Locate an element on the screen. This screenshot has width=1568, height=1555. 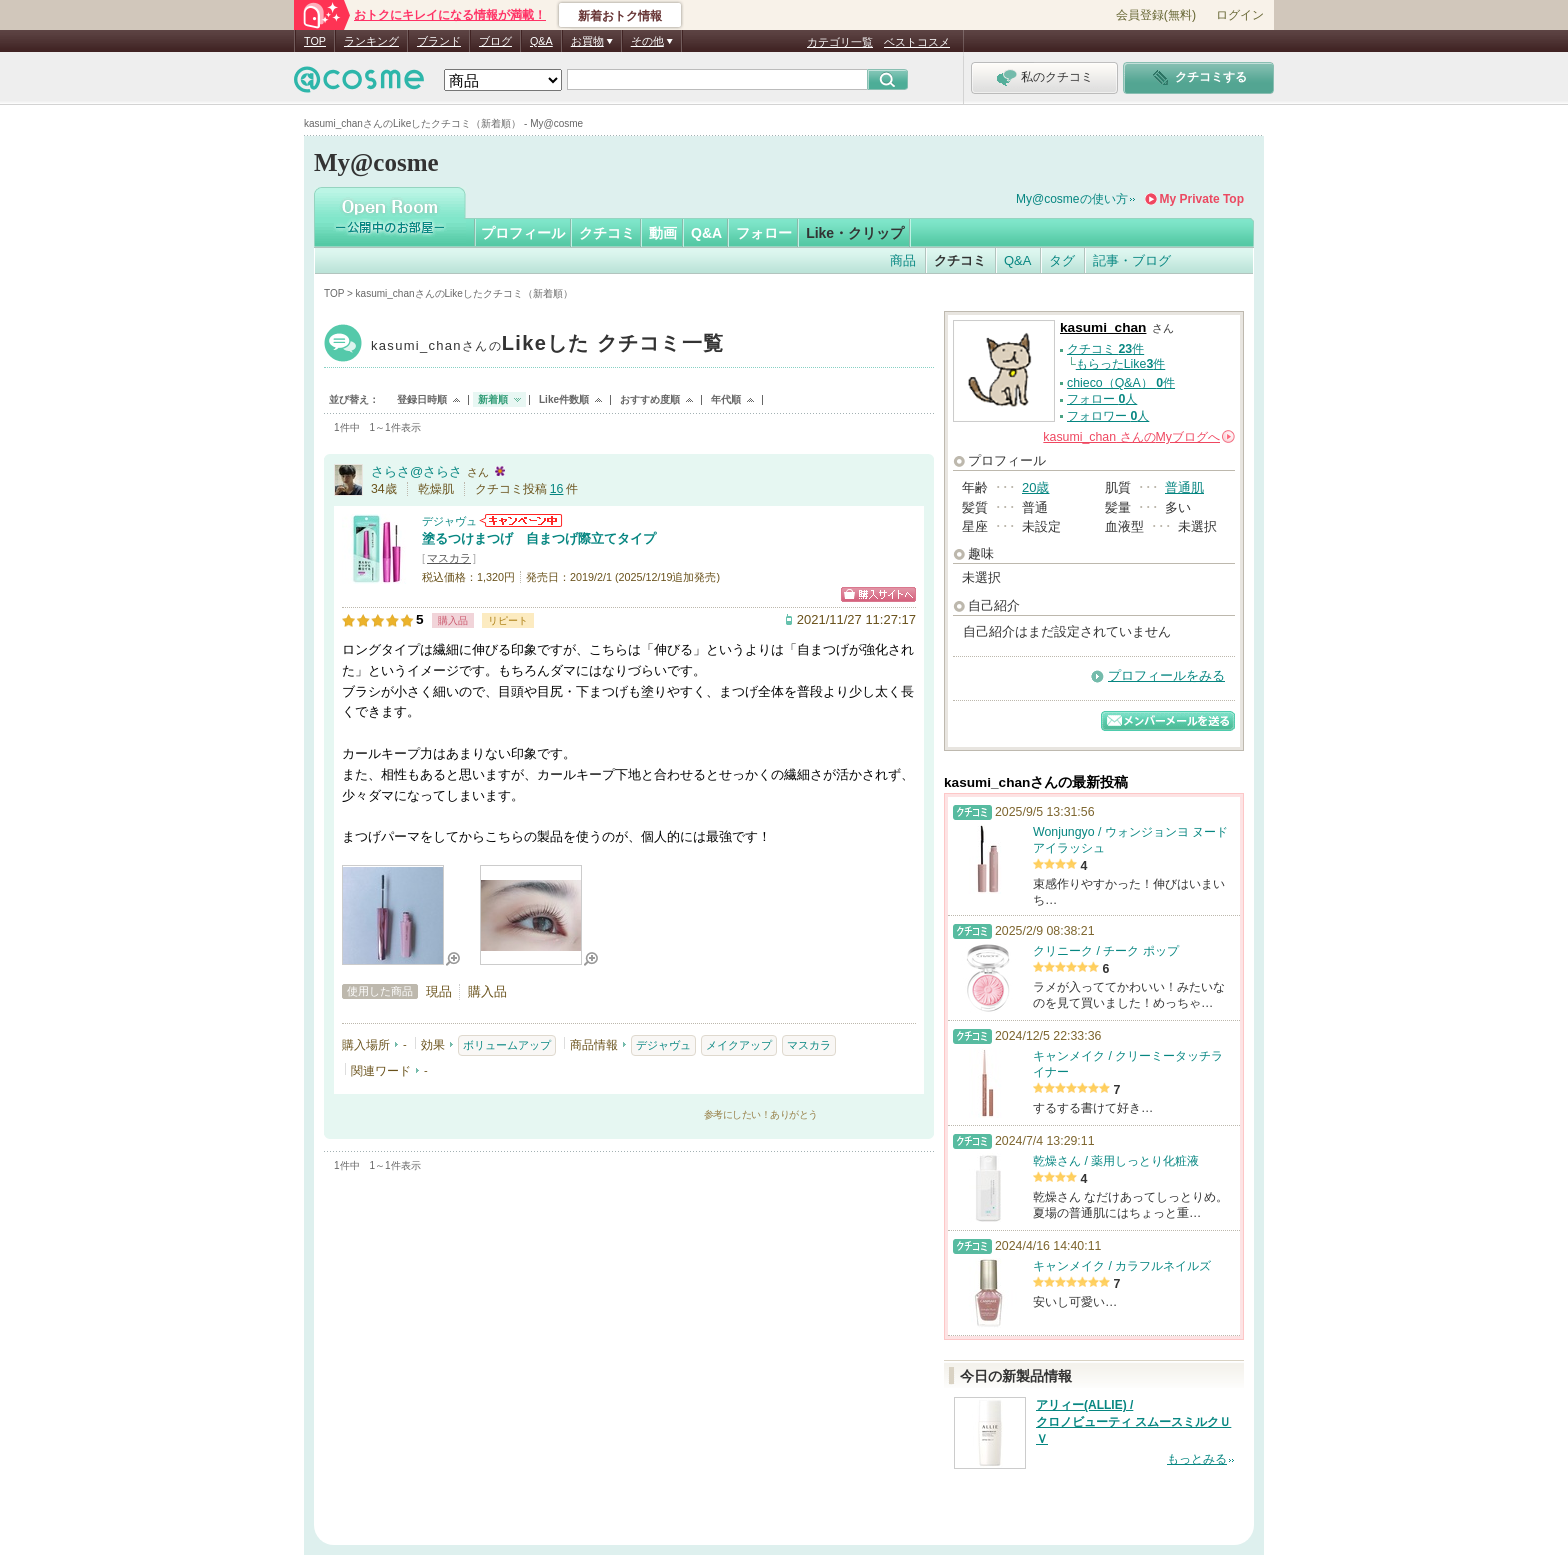
年代順 is located at coordinates (726, 399).